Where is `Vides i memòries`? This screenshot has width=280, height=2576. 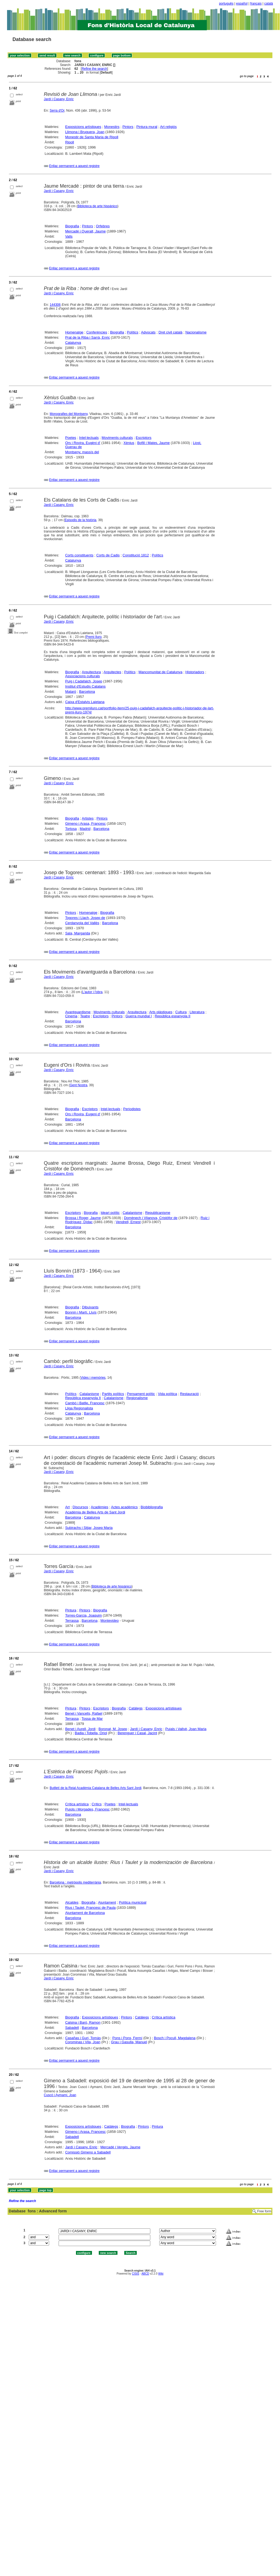 Vides i memòries is located at coordinates (93, 1378).